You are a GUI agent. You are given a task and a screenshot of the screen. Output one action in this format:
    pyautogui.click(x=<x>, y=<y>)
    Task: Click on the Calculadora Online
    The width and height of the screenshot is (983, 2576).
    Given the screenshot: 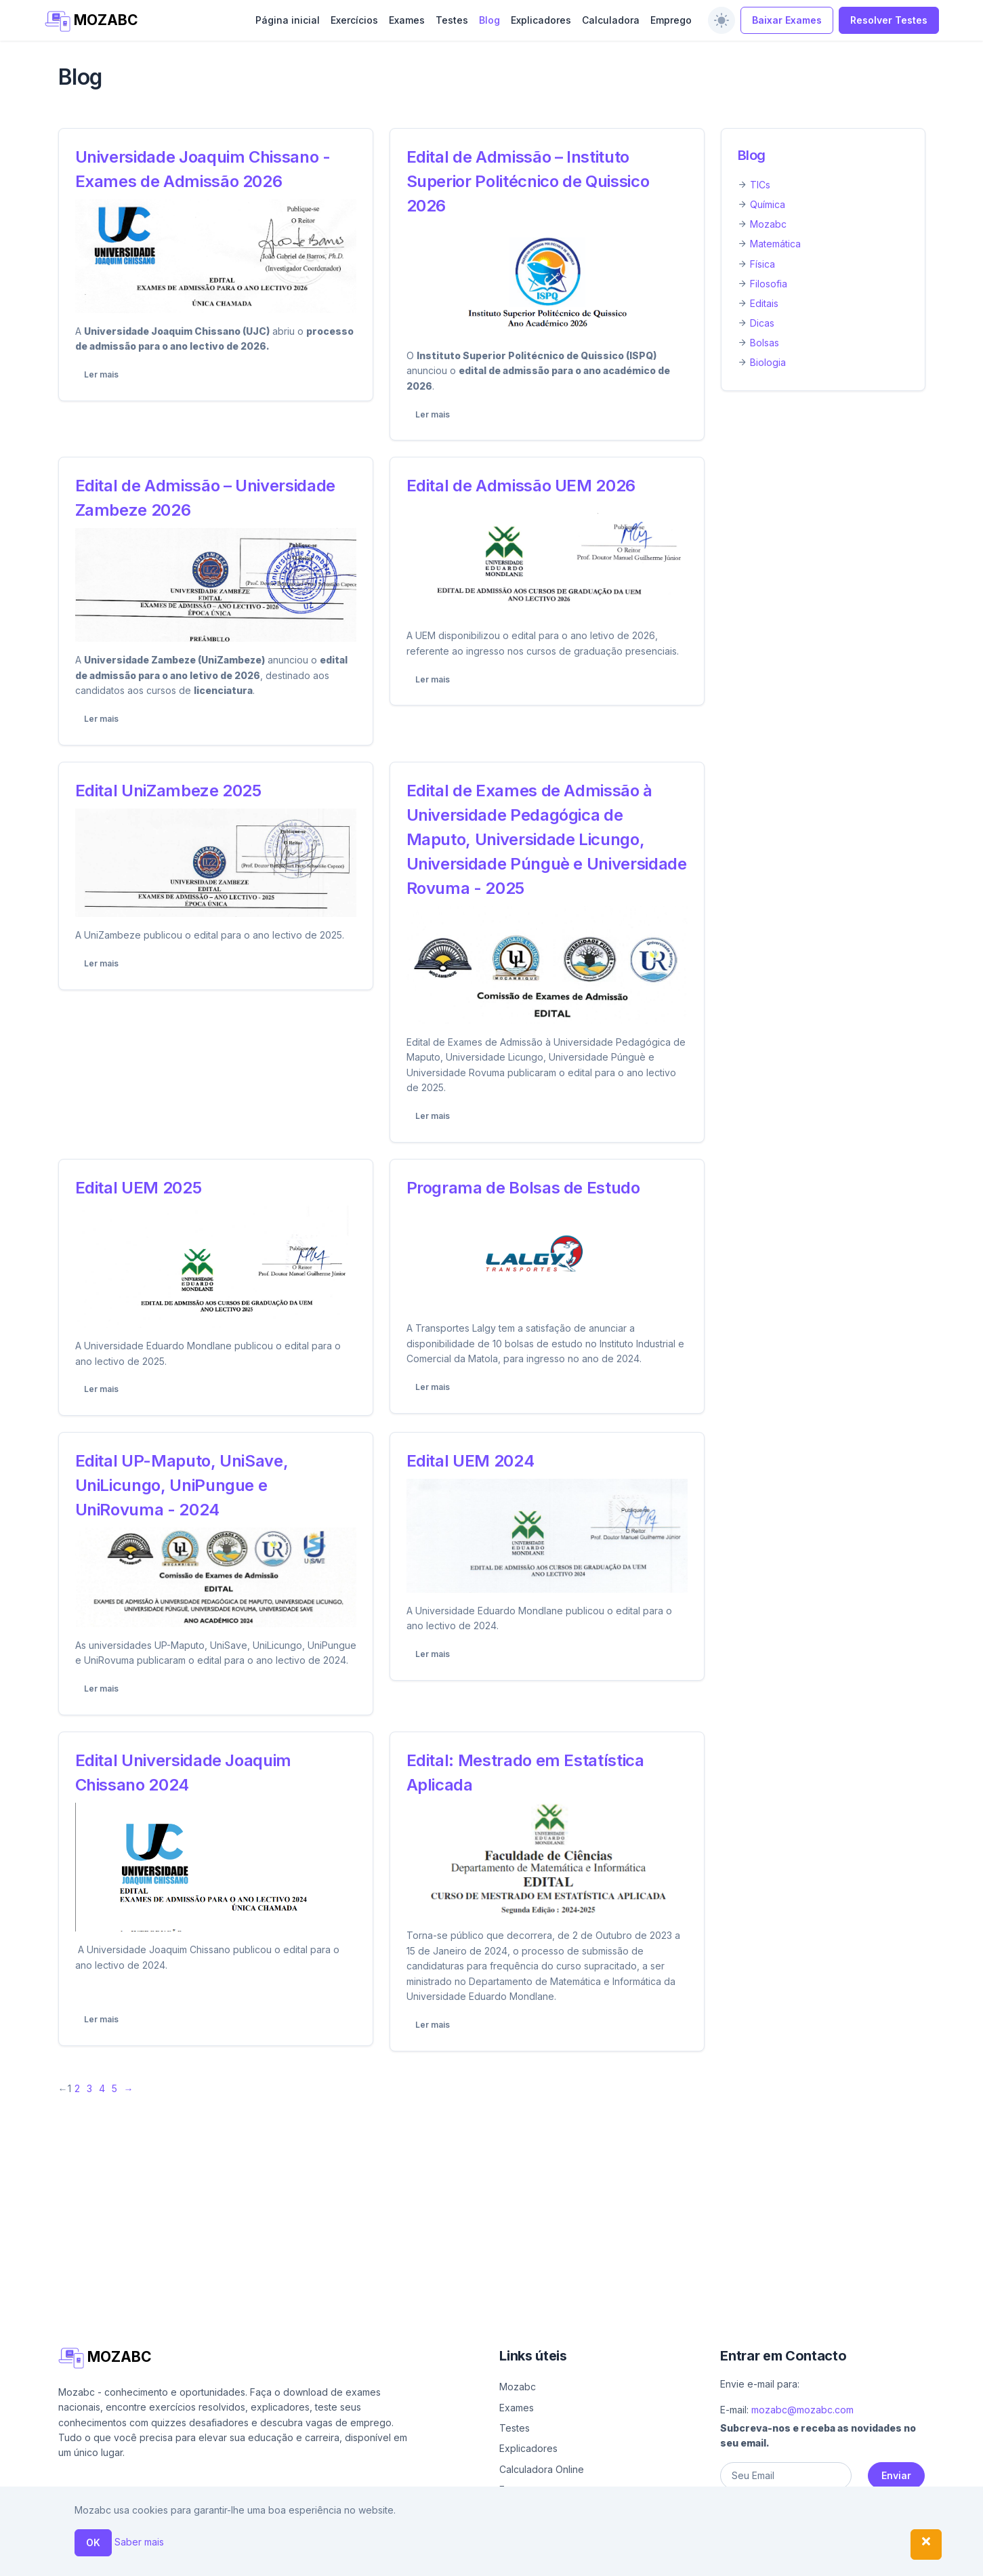 What is the action you would take?
    pyautogui.click(x=541, y=2469)
    